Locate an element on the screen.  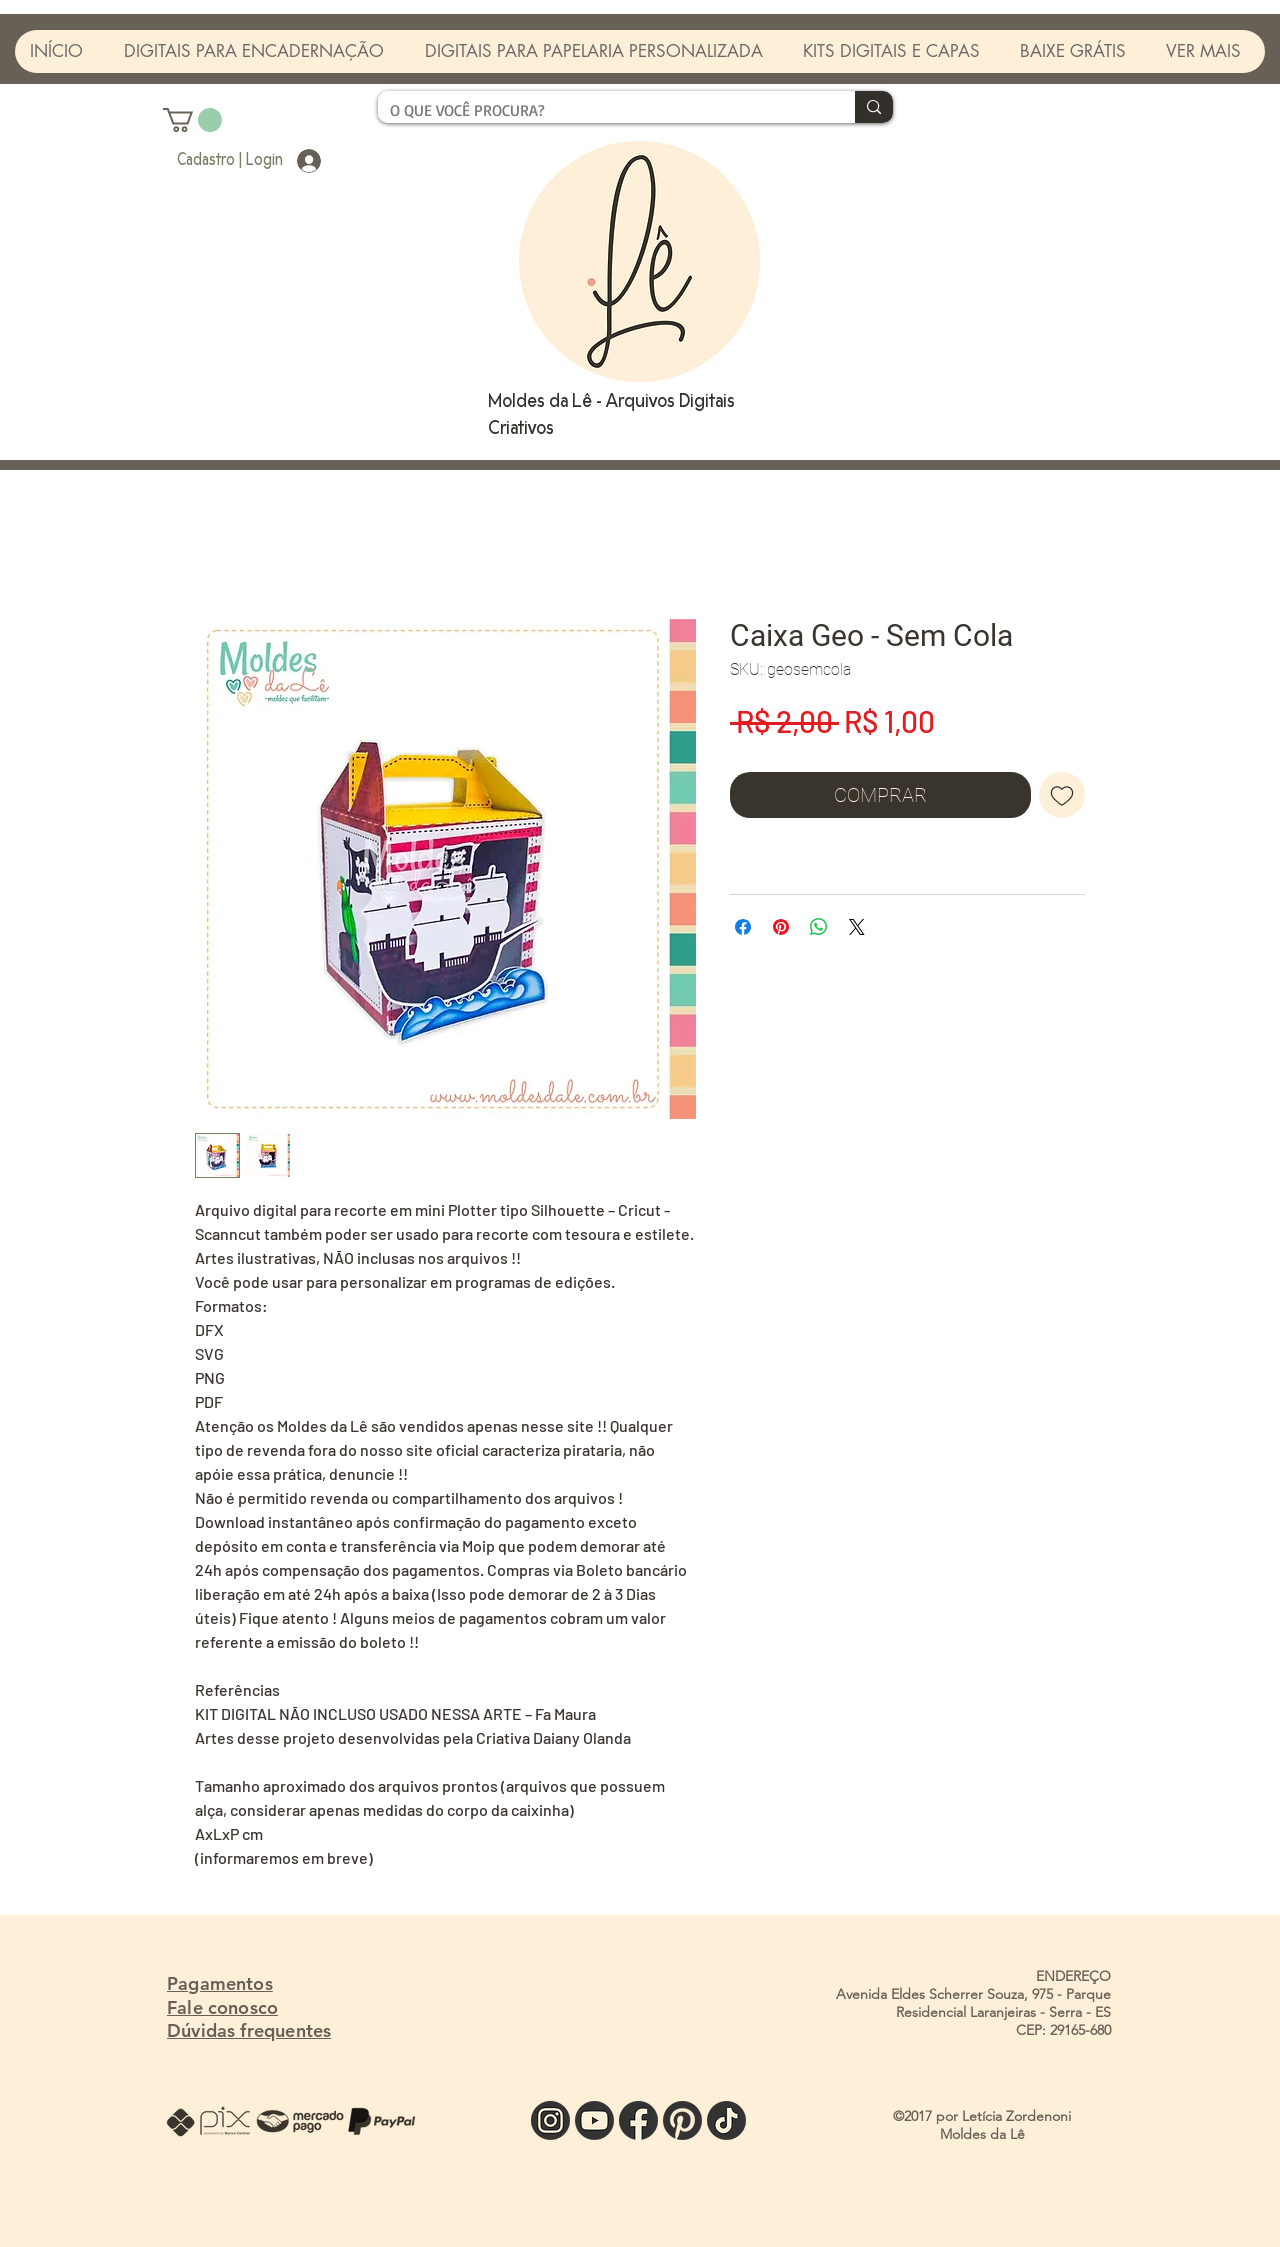
[button] is located at coordinates (192, 120).